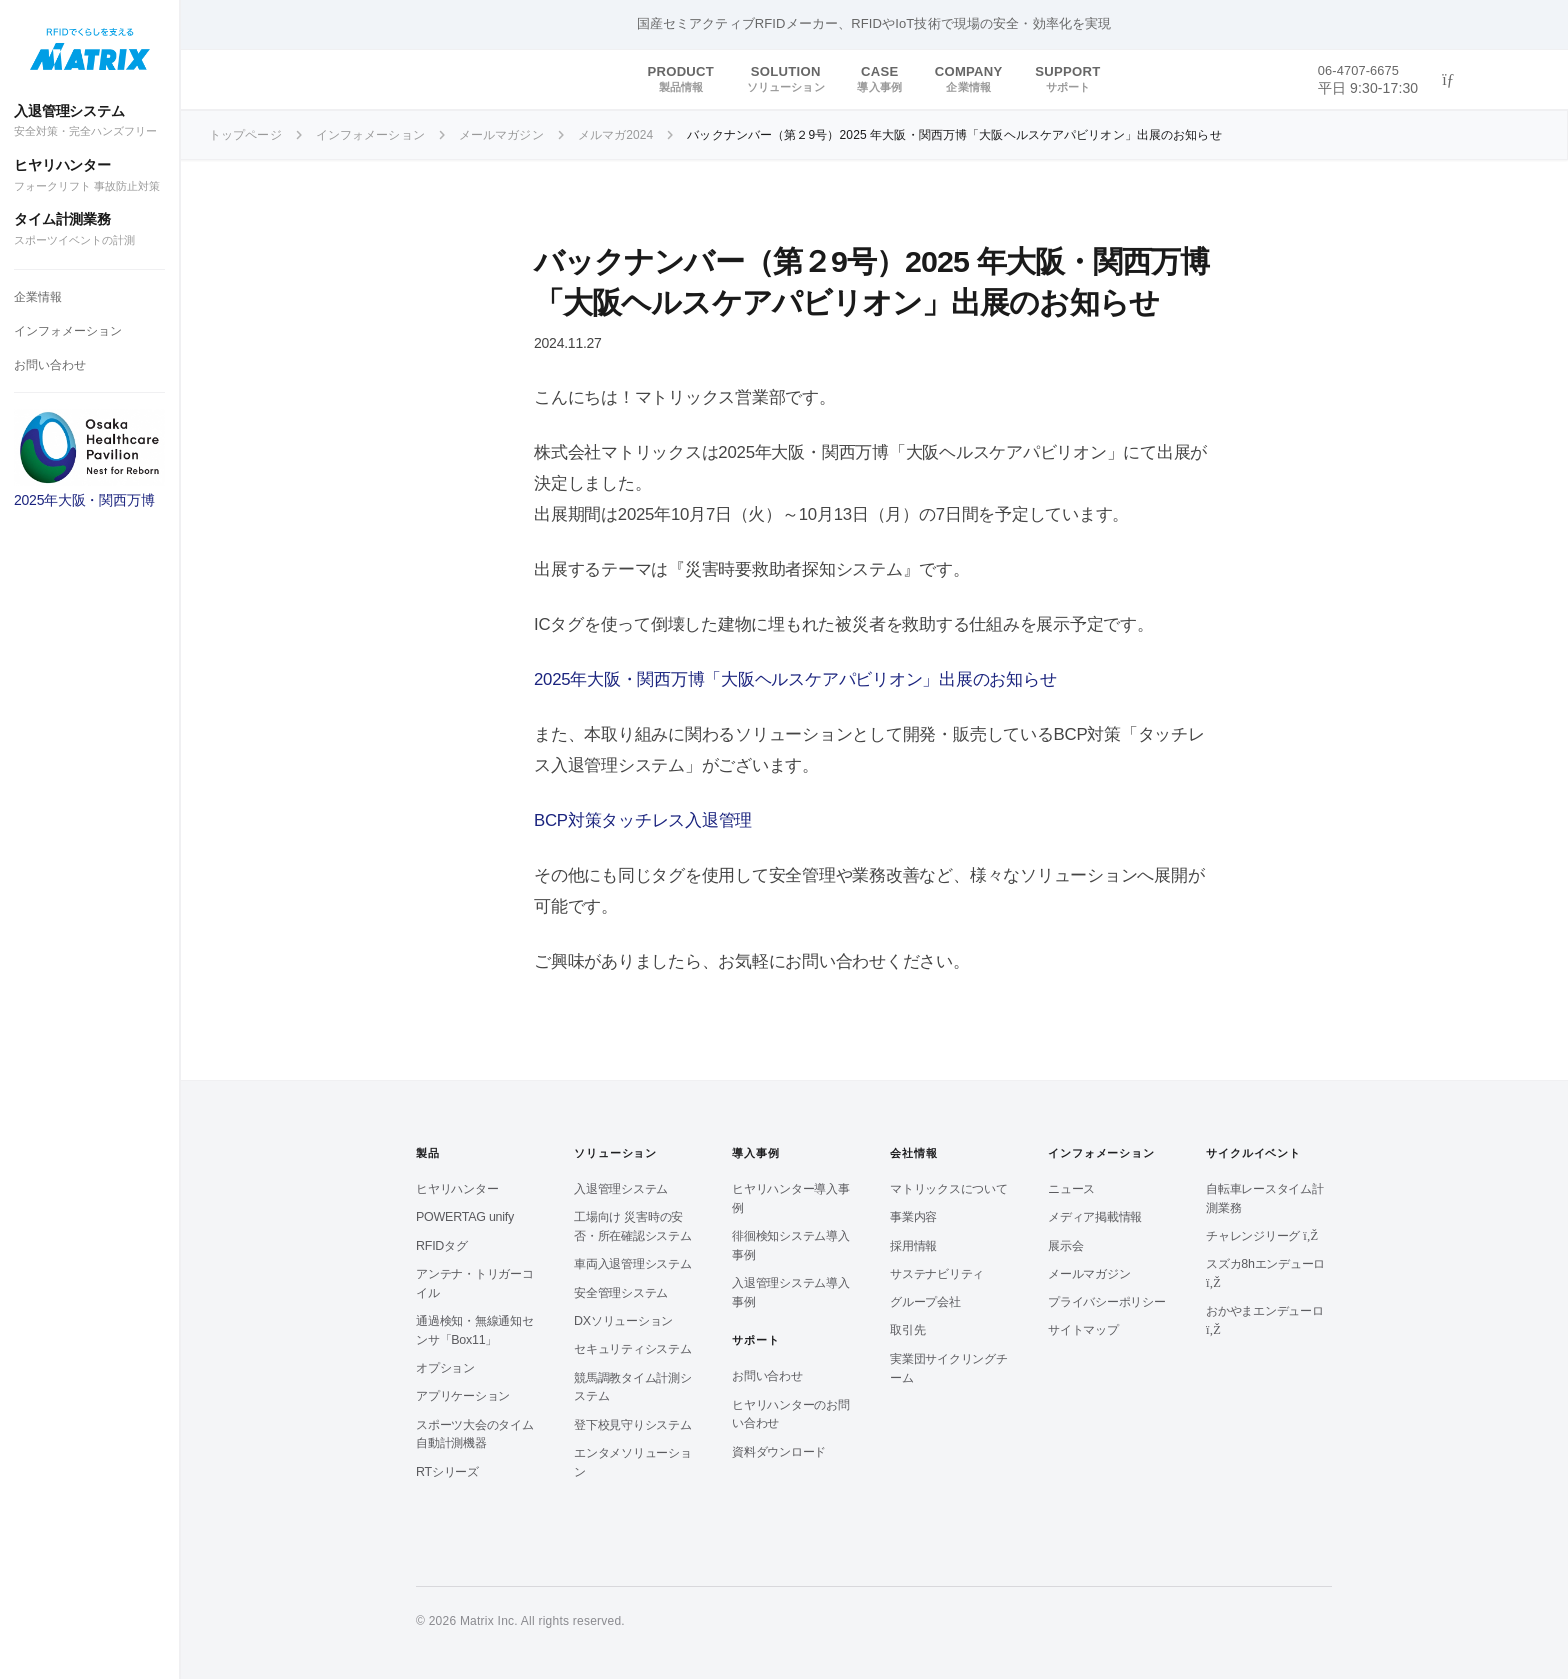 Image resolution: width=1568 pixels, height=1679 pixels. I want to click on SOLUTION, so click(786, 79).